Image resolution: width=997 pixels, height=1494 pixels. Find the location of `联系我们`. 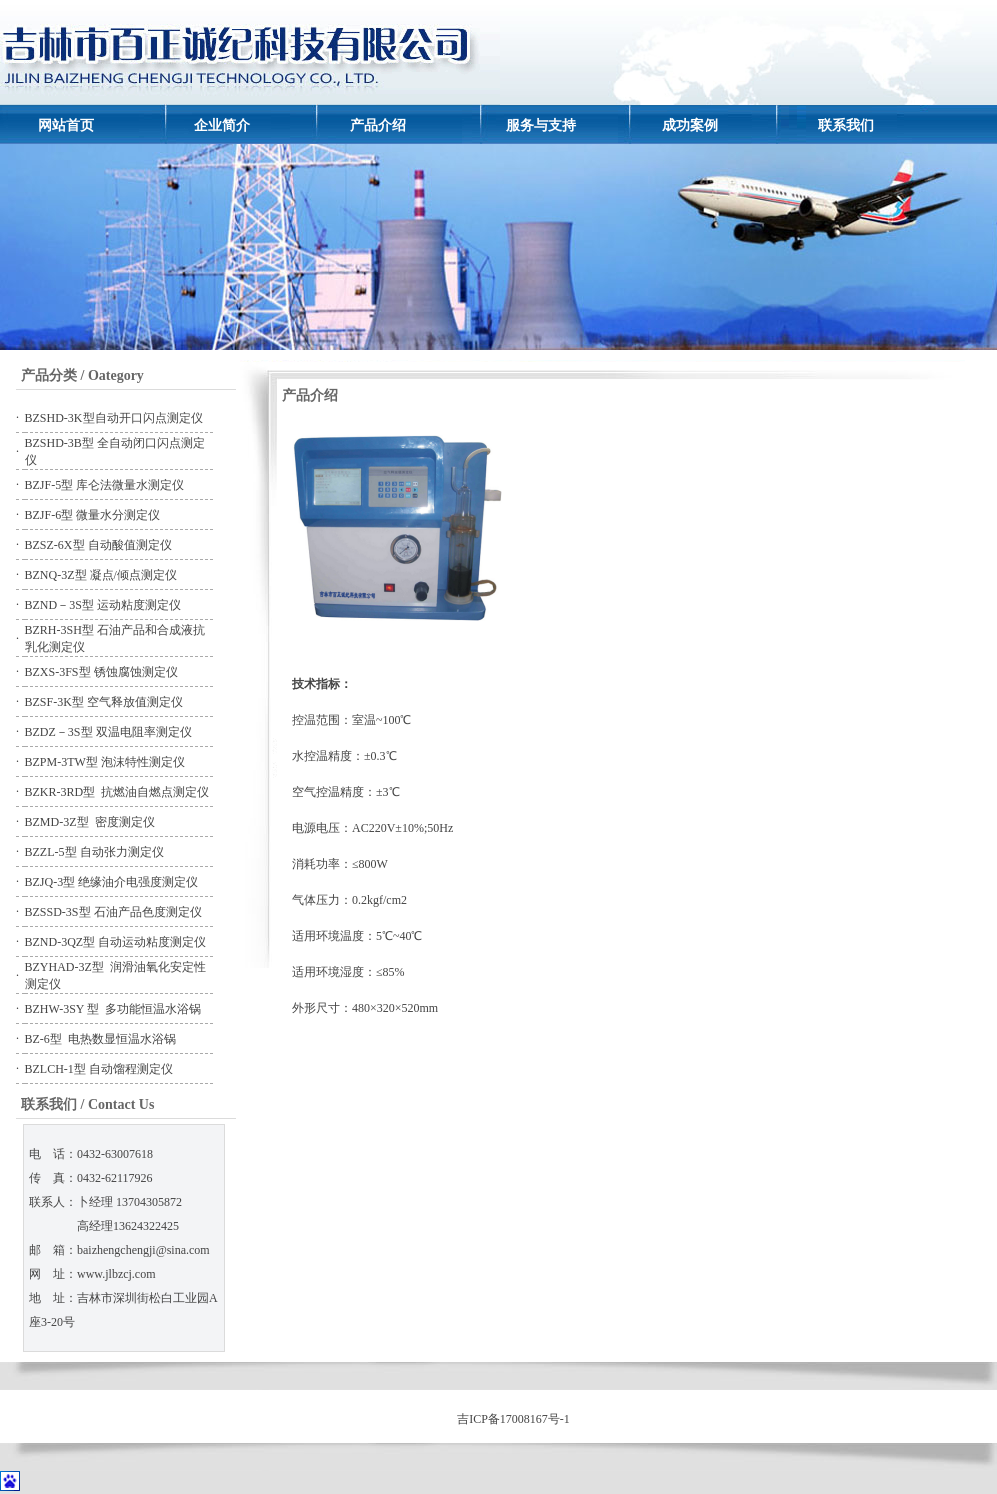

联系我们 is located at coordinates (846, 125).